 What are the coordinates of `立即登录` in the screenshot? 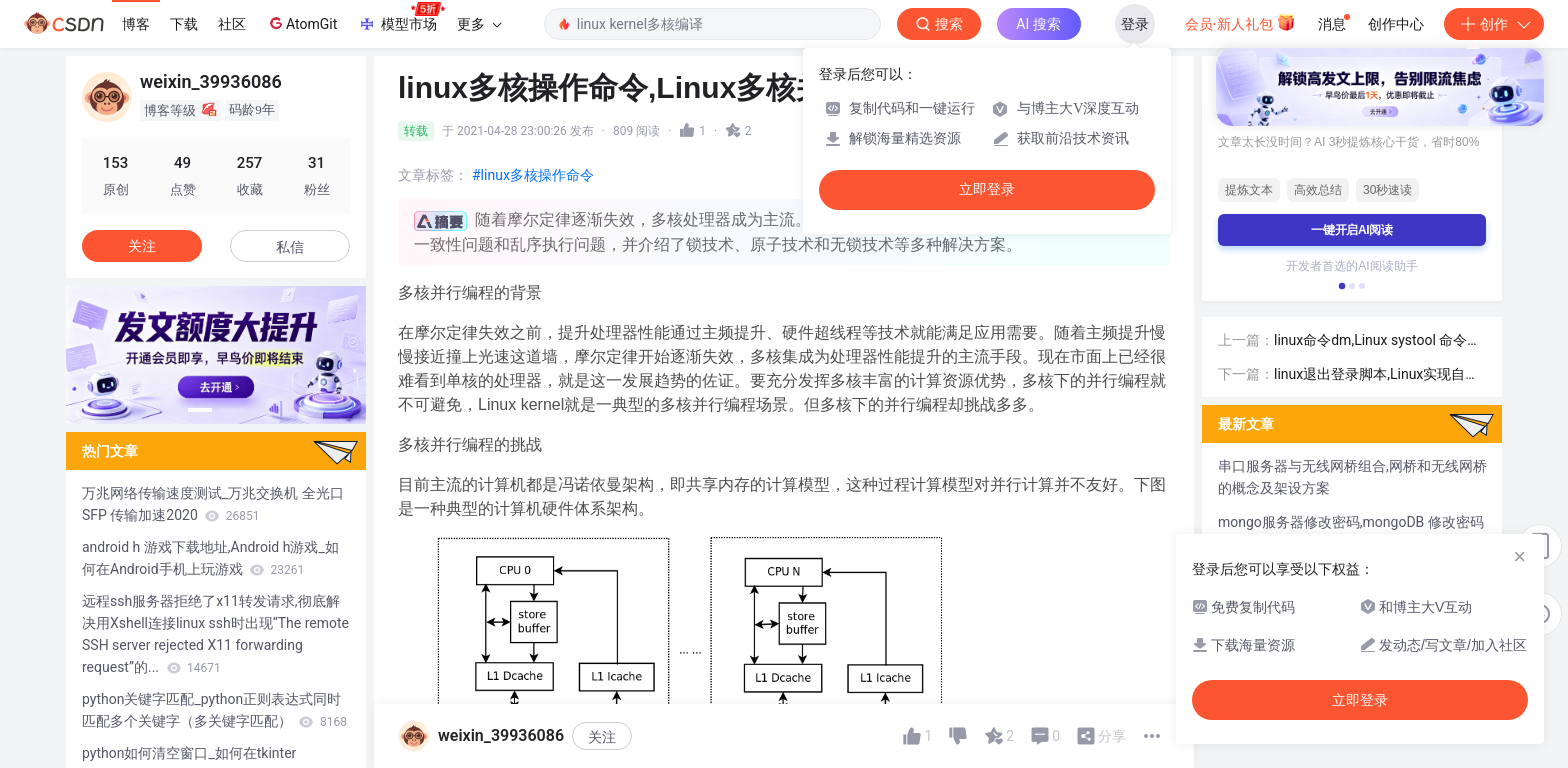 It's located at (987, 189).